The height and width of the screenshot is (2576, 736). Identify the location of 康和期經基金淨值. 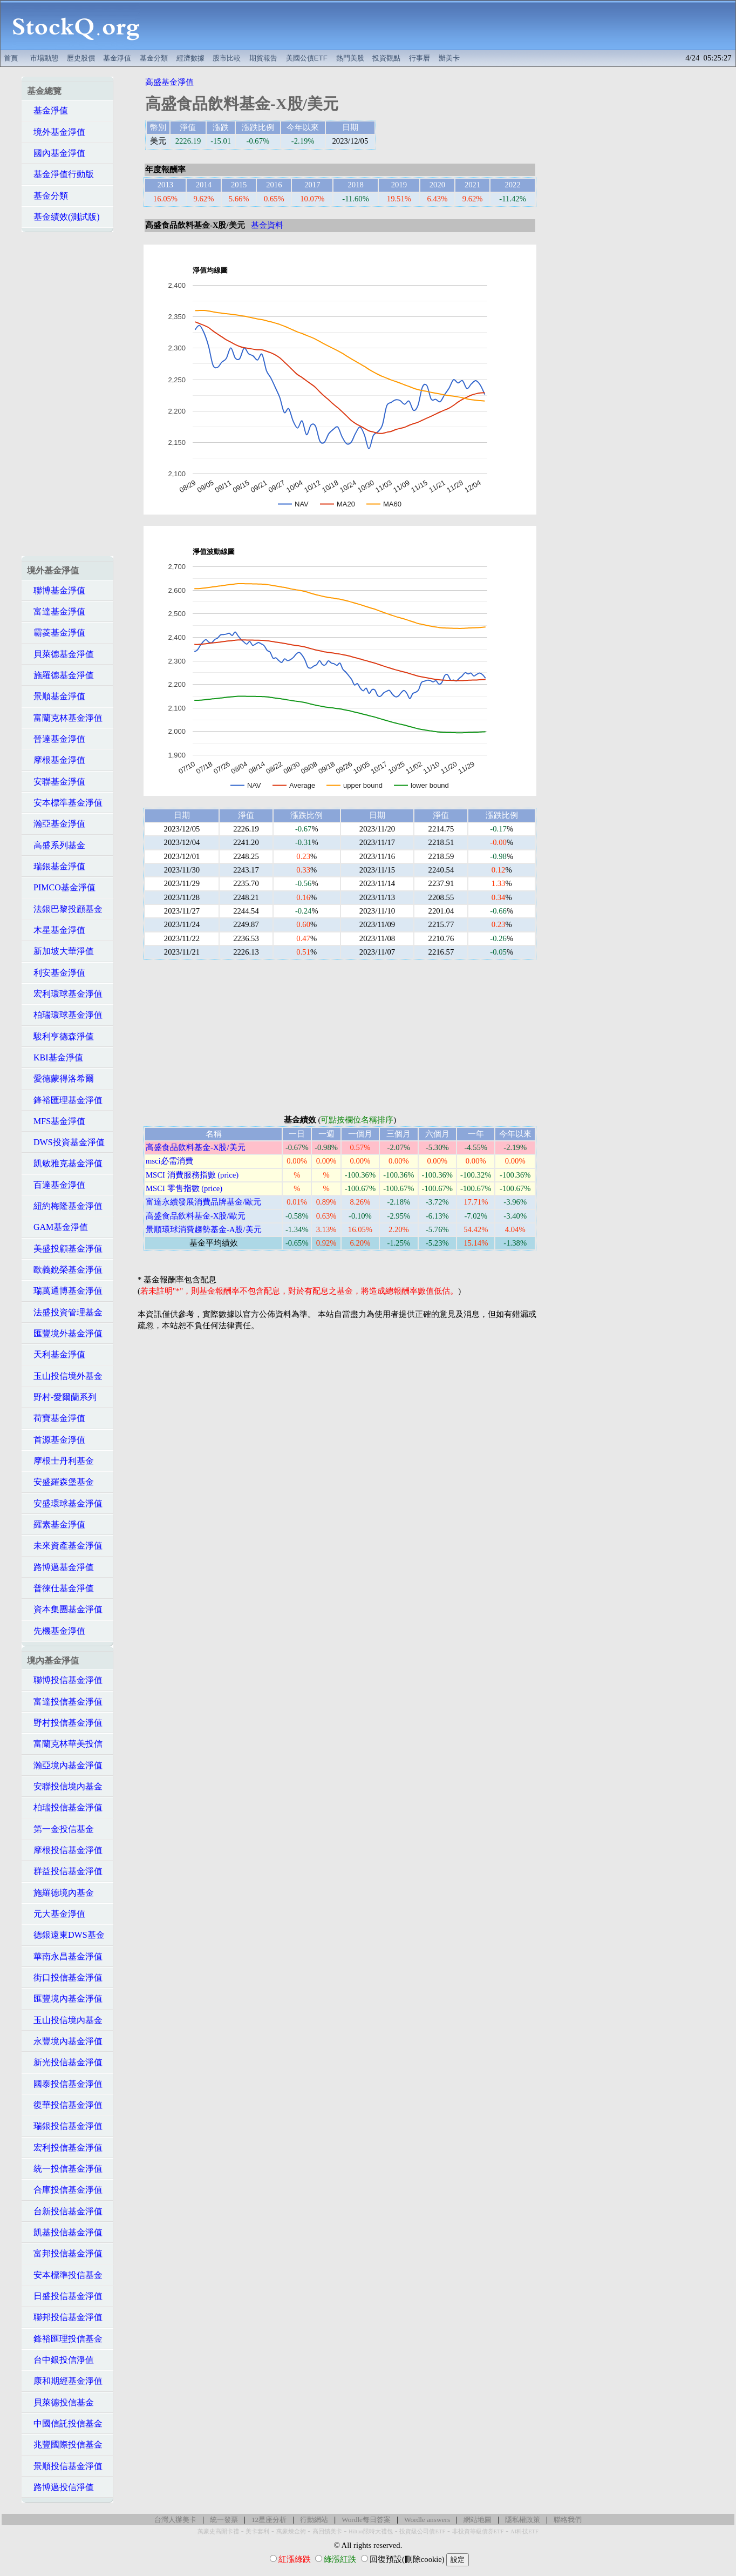
(65, 2380).